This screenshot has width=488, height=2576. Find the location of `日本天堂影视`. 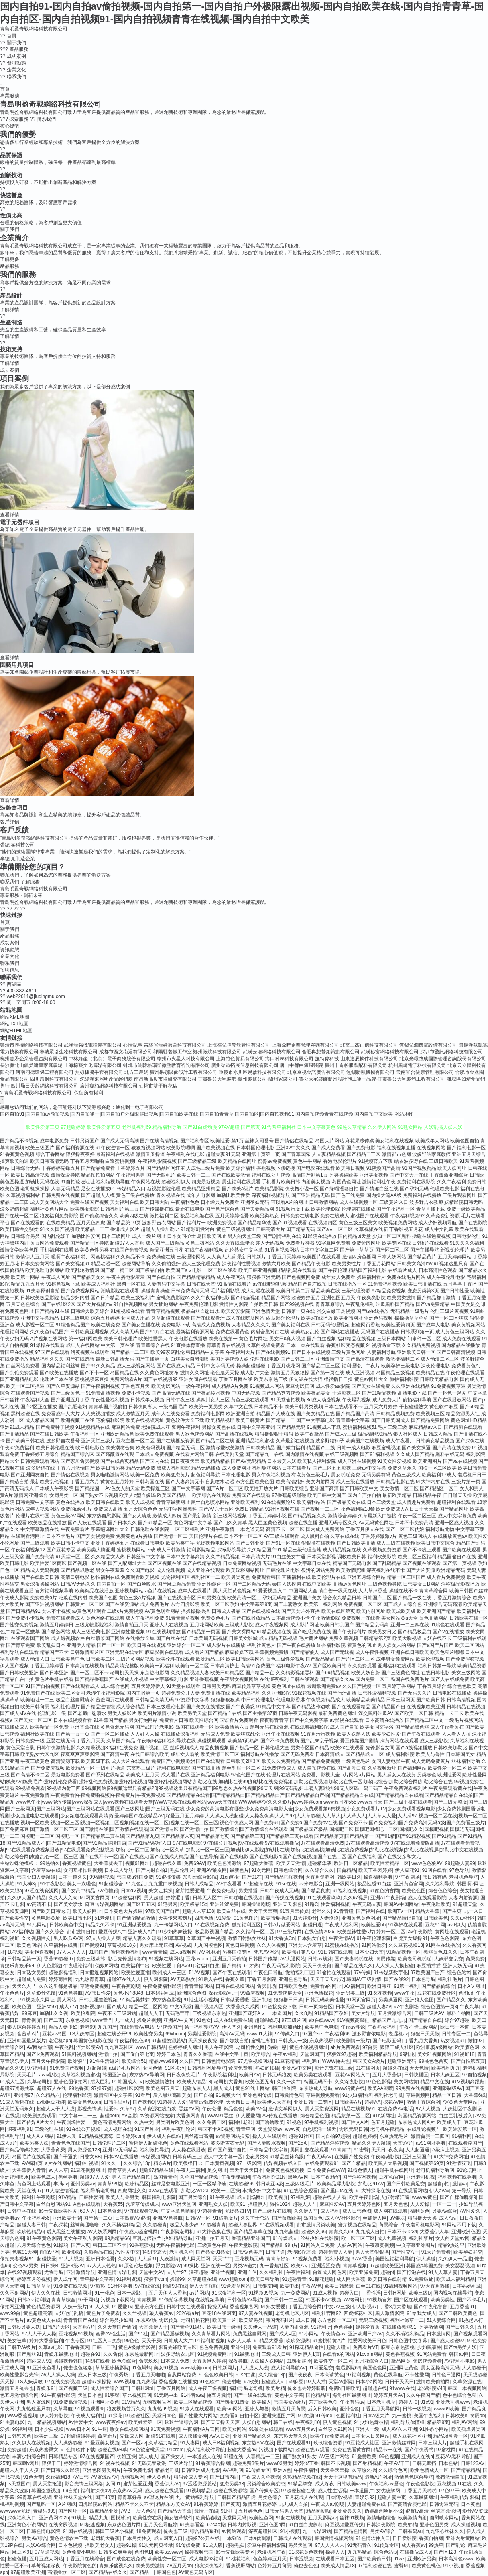

日本天堂影视 is located at coordinates (321, 1556).